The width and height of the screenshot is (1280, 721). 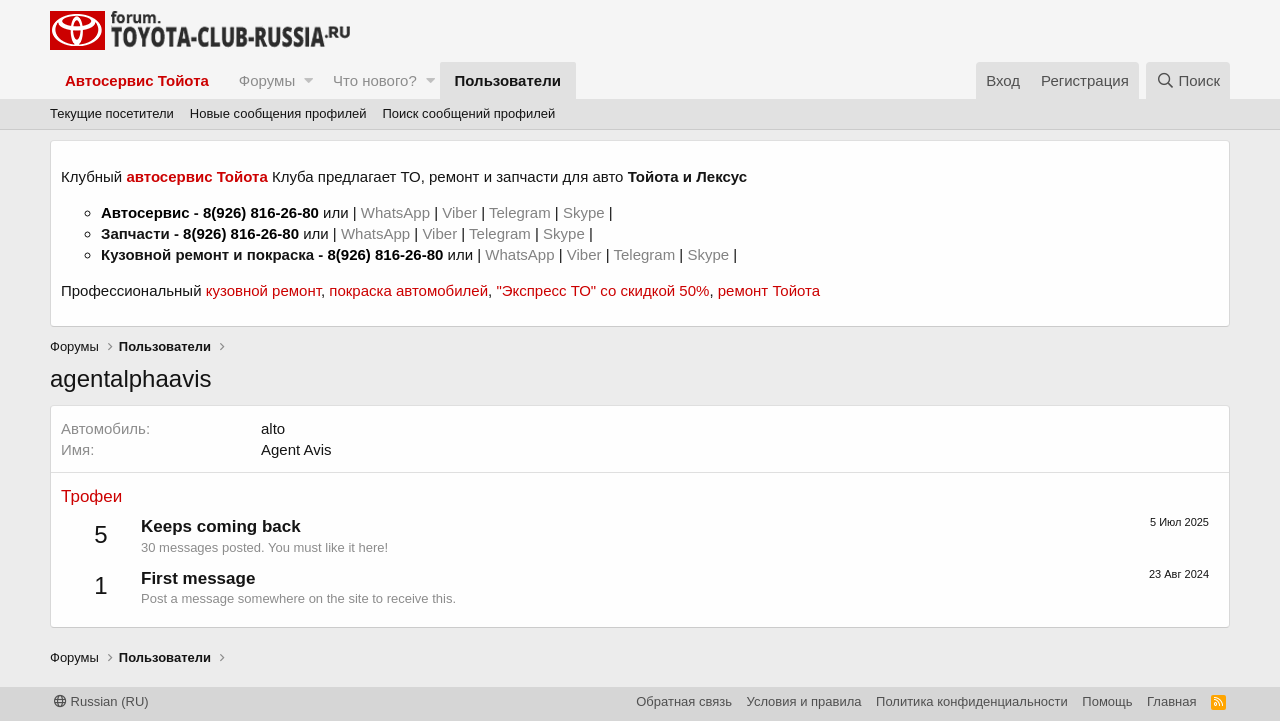 What do you see at coordinates (397, 212) in the screenshot?
I see `WhatsApp` at bounding box center [397, 212].